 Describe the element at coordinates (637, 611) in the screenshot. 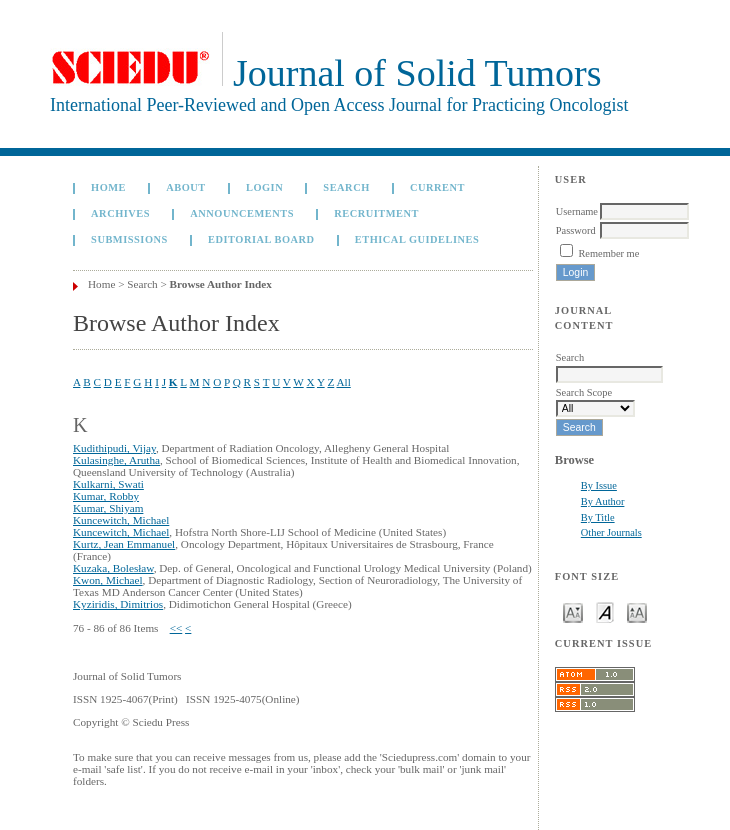

I see `Make font size larger` at that location.